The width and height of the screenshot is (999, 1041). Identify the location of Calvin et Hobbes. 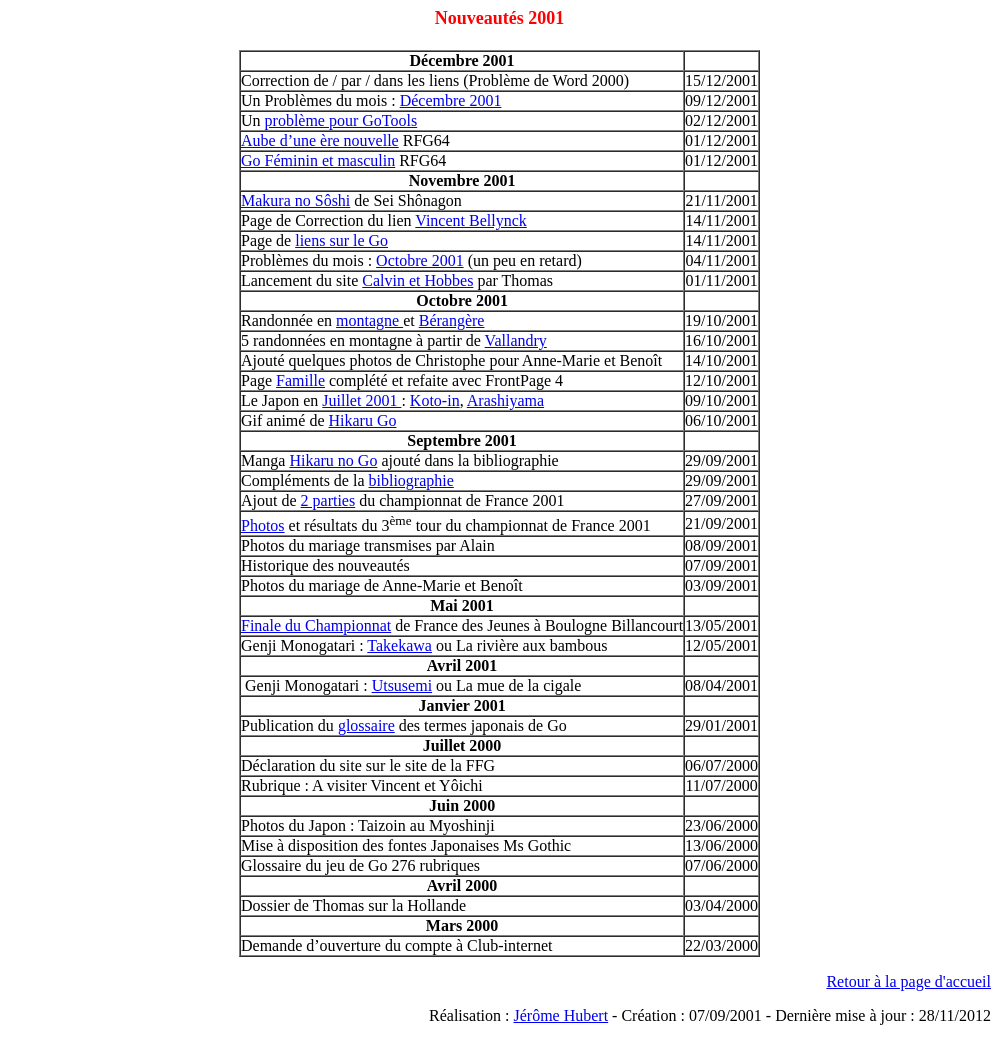
(417, 280).